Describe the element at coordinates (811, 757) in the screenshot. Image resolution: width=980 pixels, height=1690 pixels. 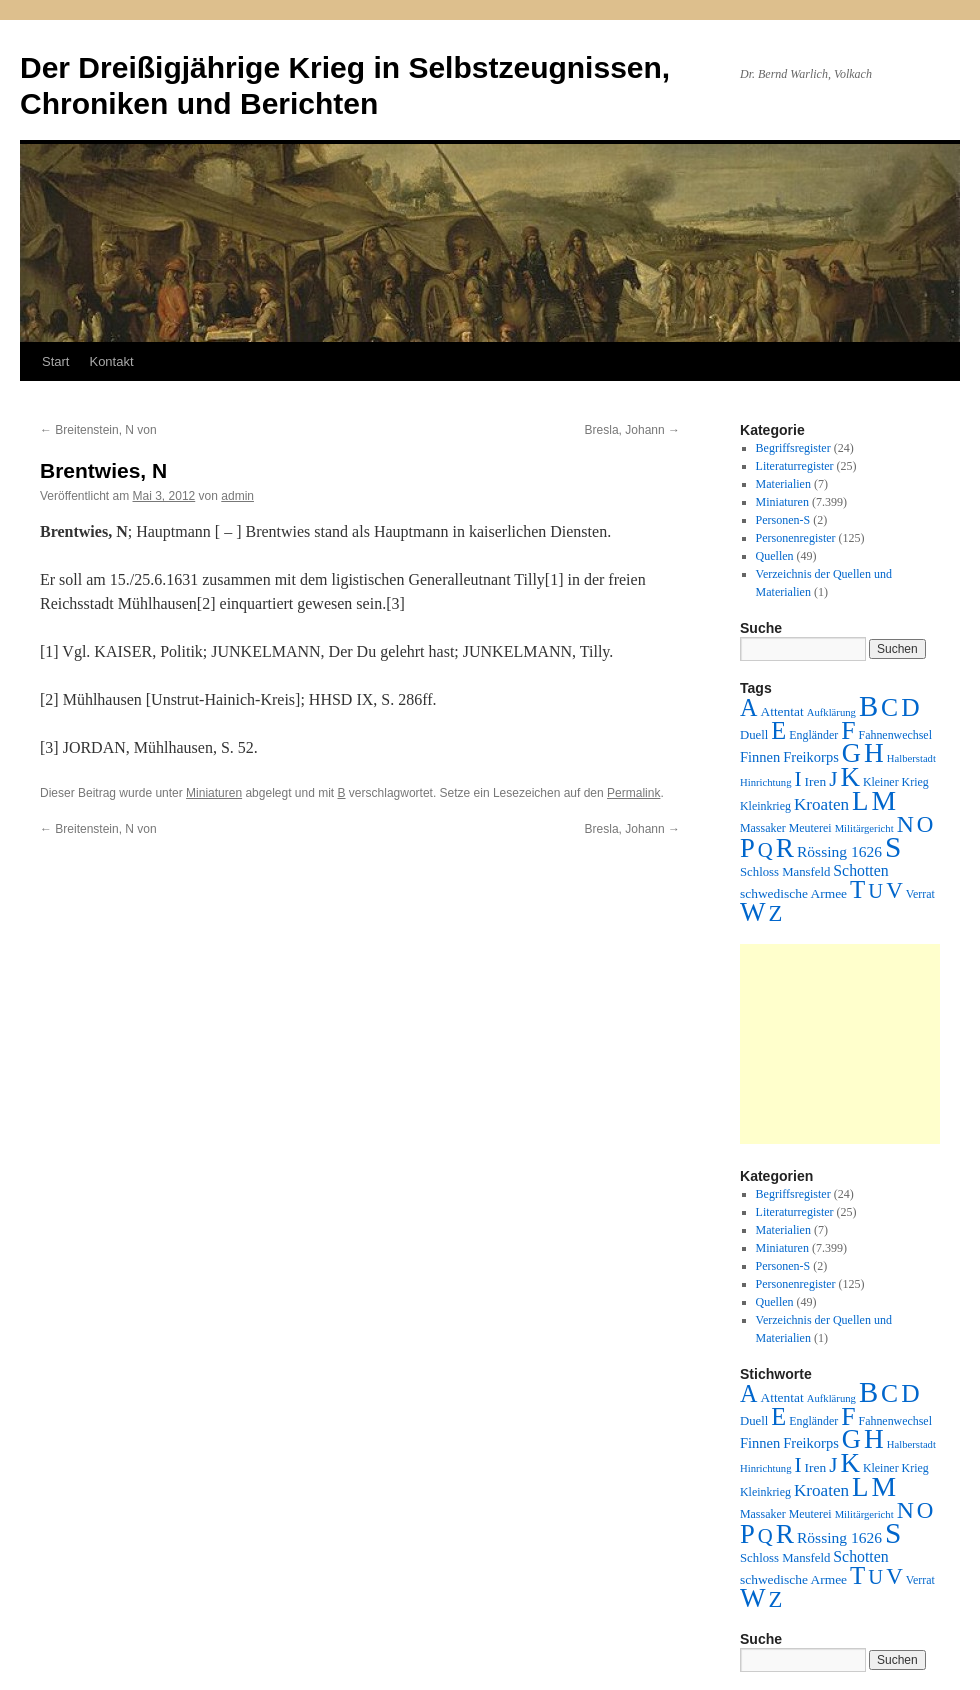
I see `Freikorps [Freikorps (6 Einträge)]` at that location.